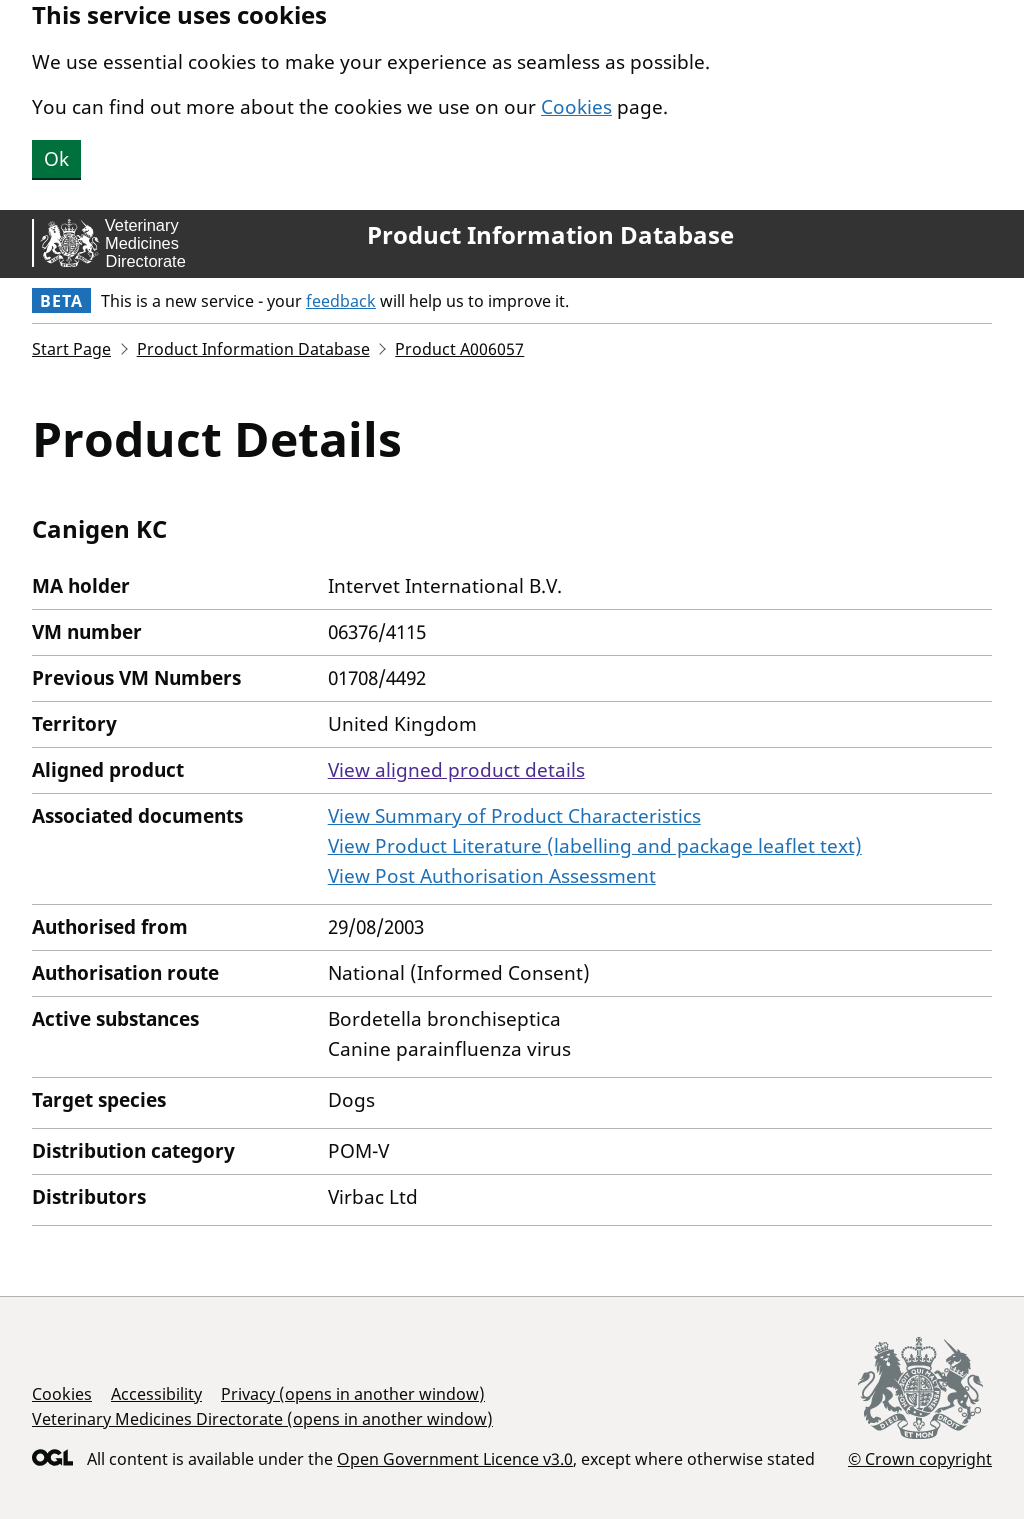 The width and height of the screenshot is (1024, 1519). Describe the element at coordinates (56, 159) in the screenshot. I see `Ok` at that location.